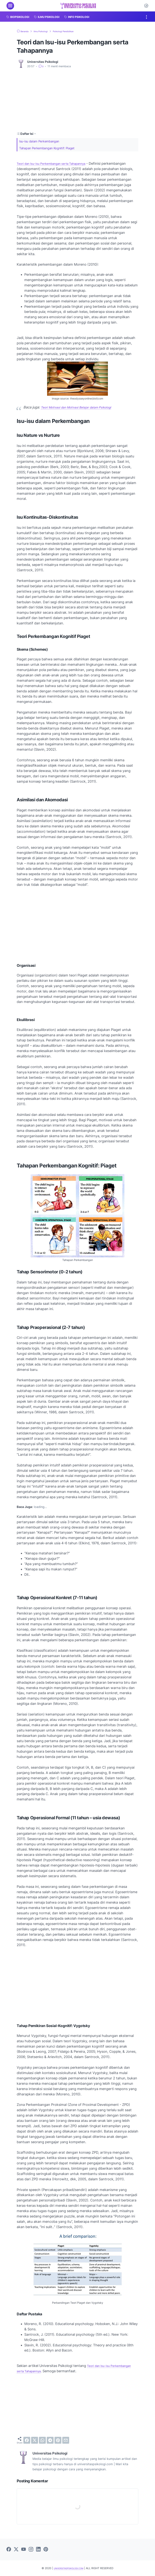 Image resolution: width=155 pixels, height=2576 pixels. What do you see at coordinates (26, 2440) in the screenshot?
I see `[facebook]` at bounding box center [26, 2440].